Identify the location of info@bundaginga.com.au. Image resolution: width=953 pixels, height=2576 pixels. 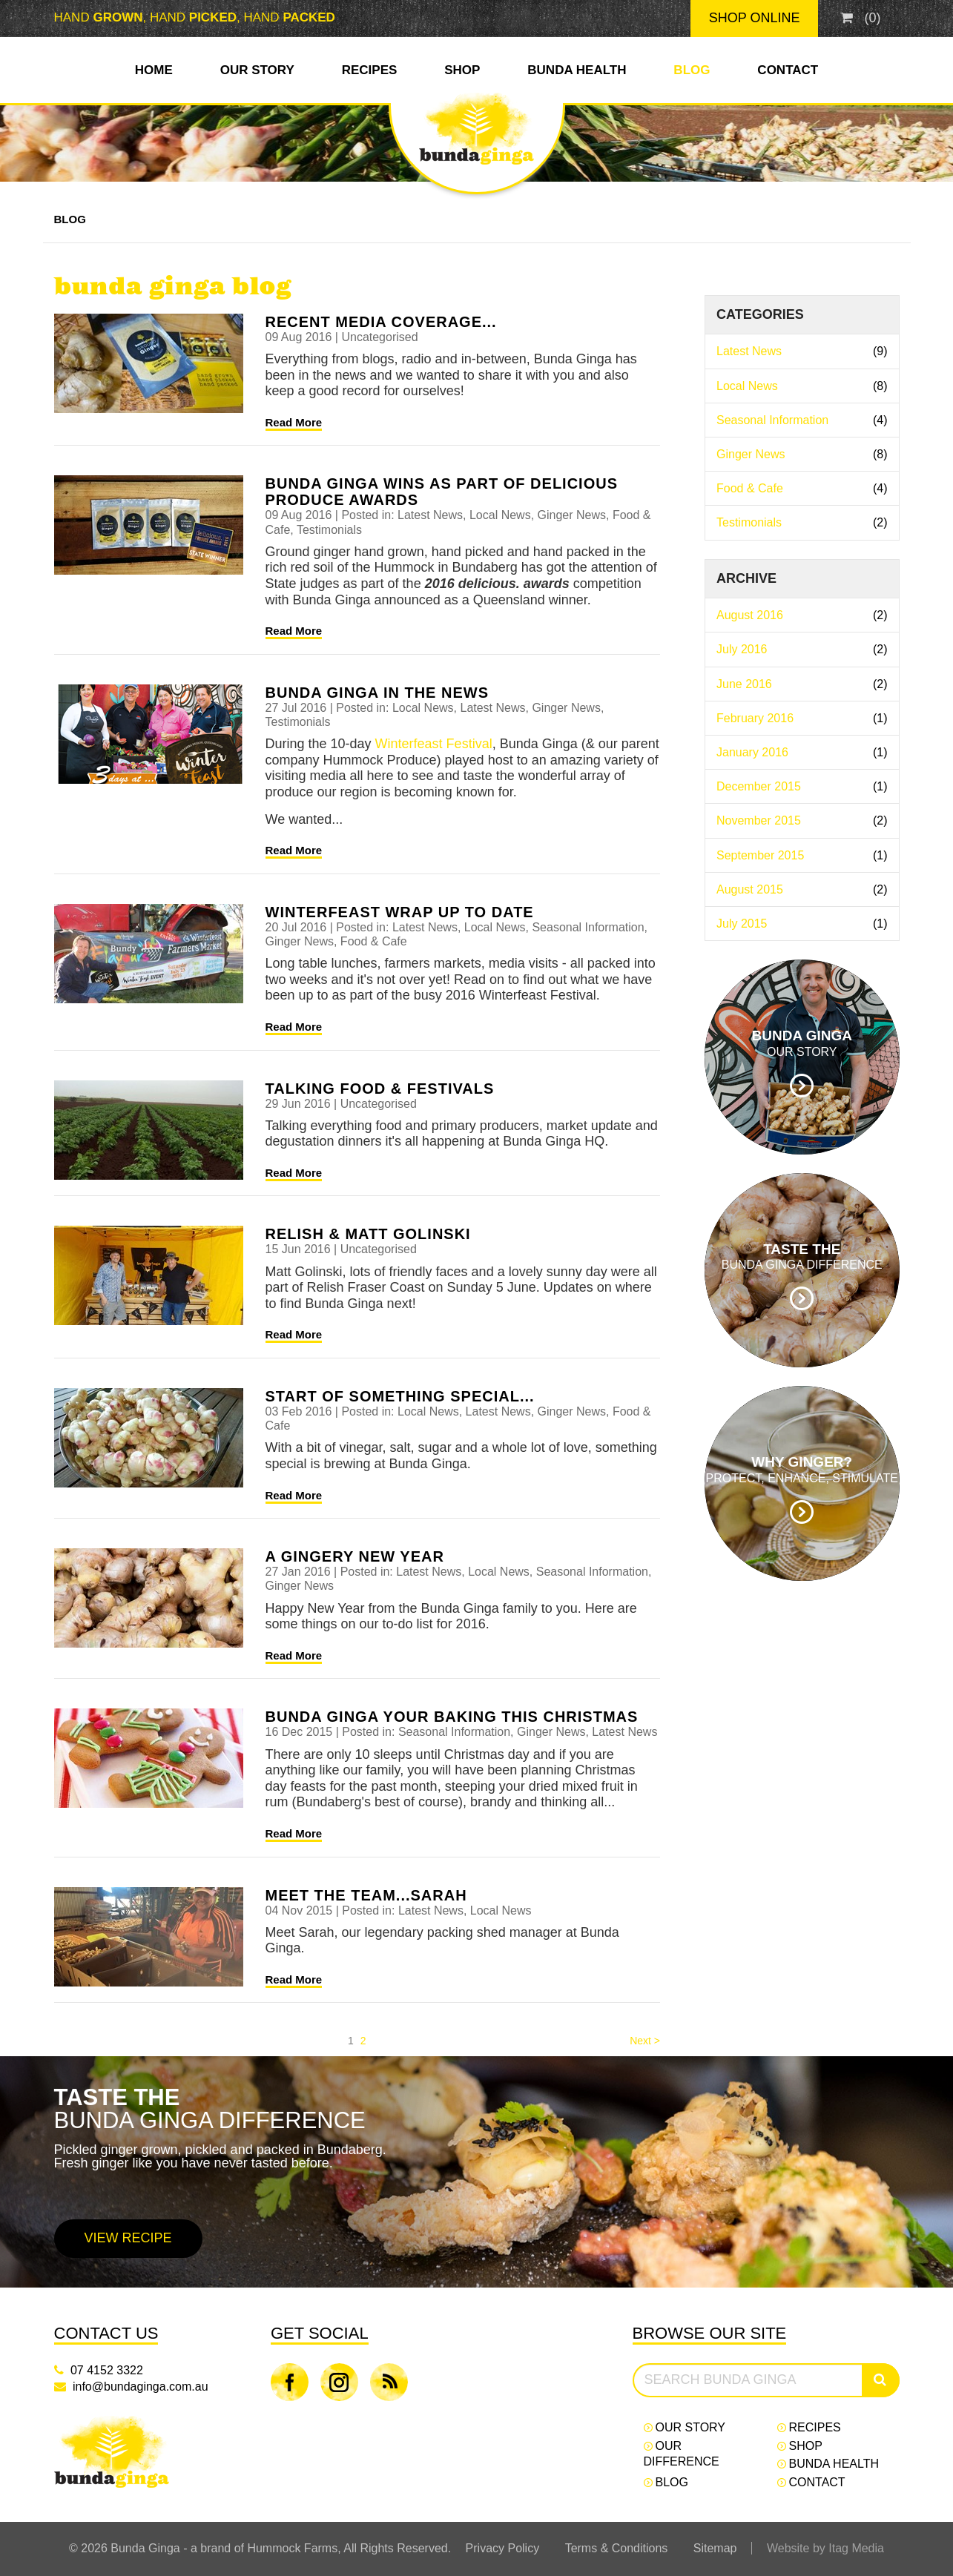
(140, 2386).